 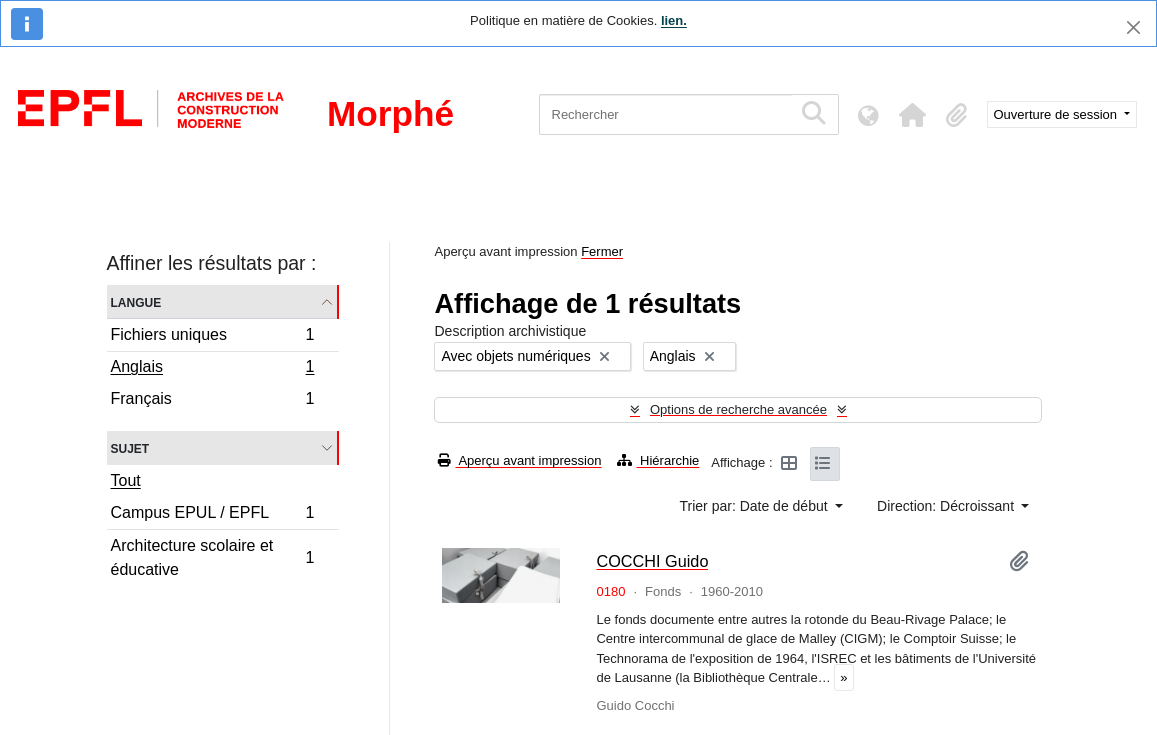 I want to click on Fichiers uniques, so click(x=212, y=337).